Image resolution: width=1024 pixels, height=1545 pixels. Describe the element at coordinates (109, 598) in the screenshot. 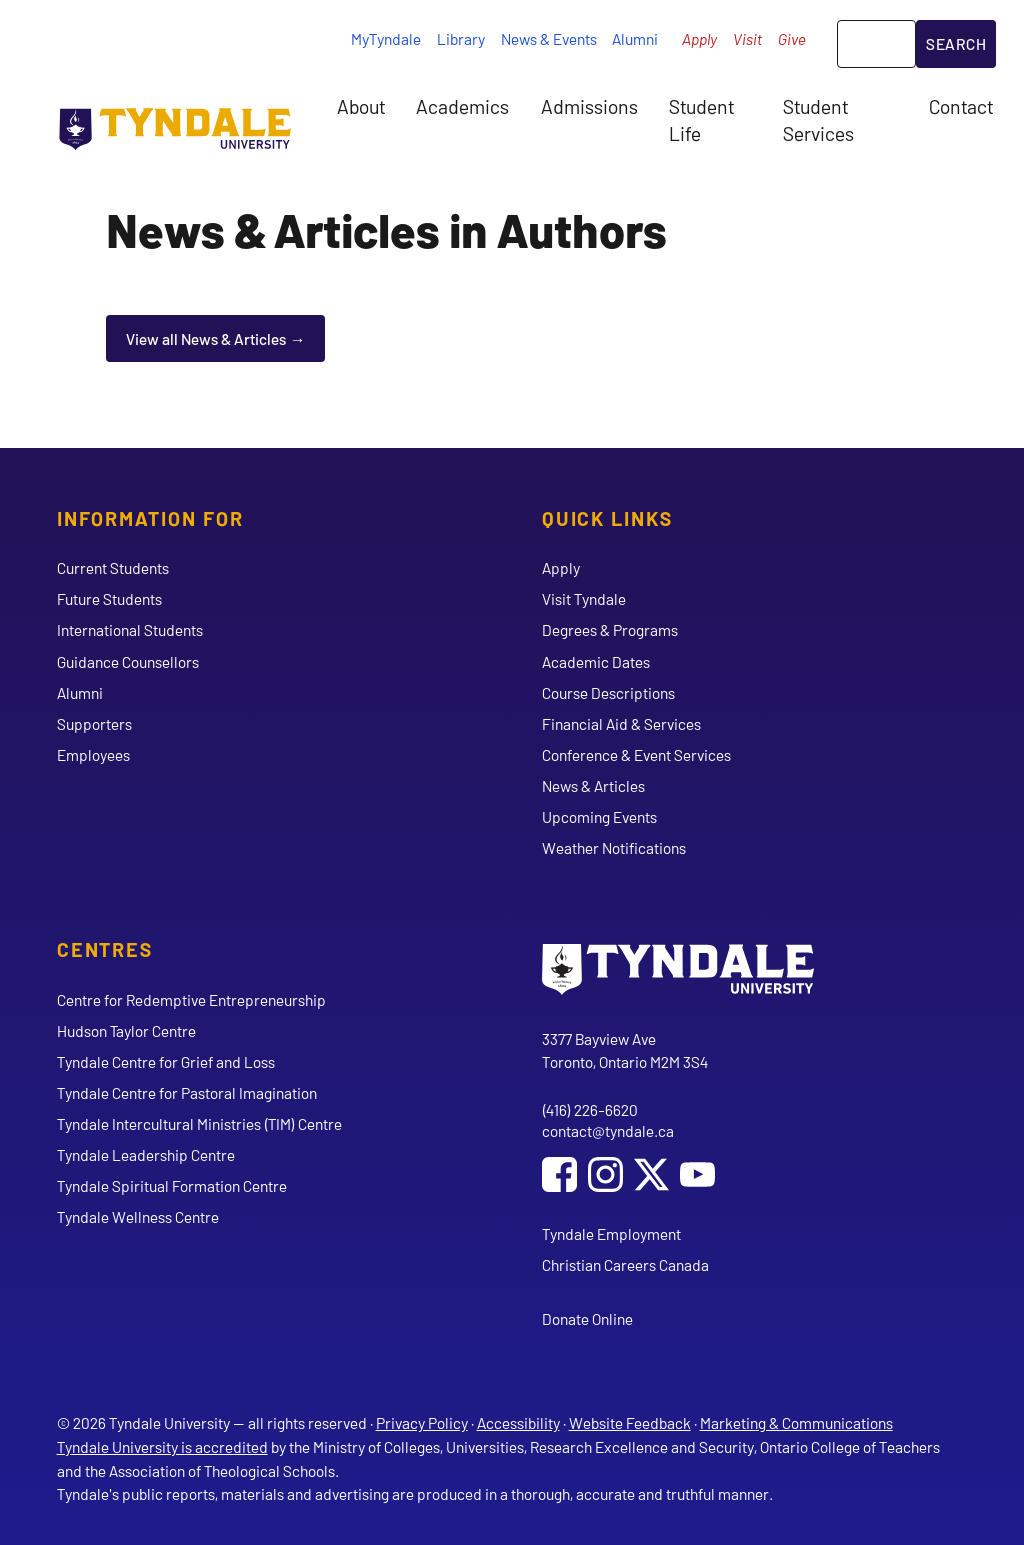

I see `Future Students` at that location.